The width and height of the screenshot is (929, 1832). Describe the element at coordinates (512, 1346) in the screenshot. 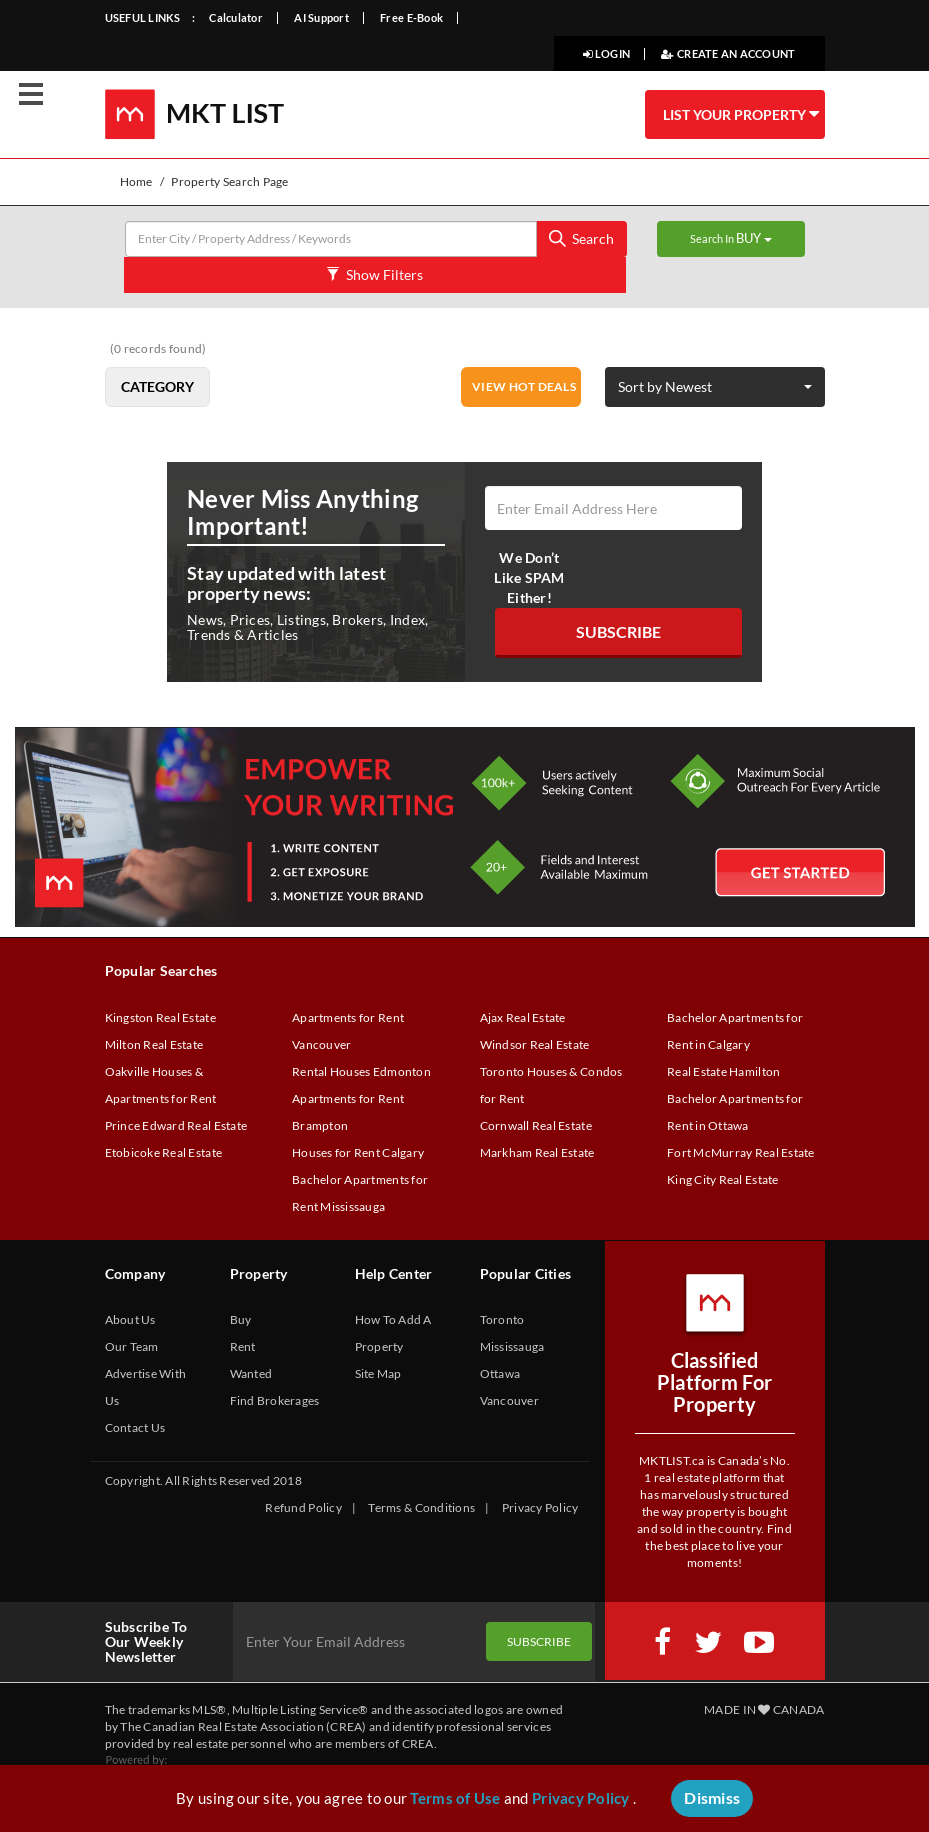

I see `Mississauga` at that location.